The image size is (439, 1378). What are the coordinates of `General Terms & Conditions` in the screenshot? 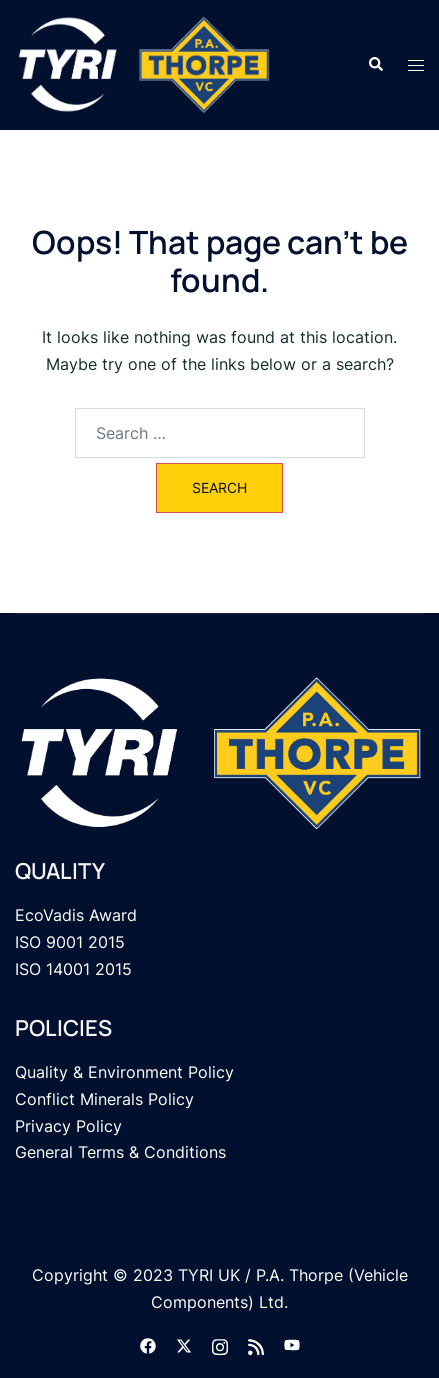 It's located at (120, 1152).